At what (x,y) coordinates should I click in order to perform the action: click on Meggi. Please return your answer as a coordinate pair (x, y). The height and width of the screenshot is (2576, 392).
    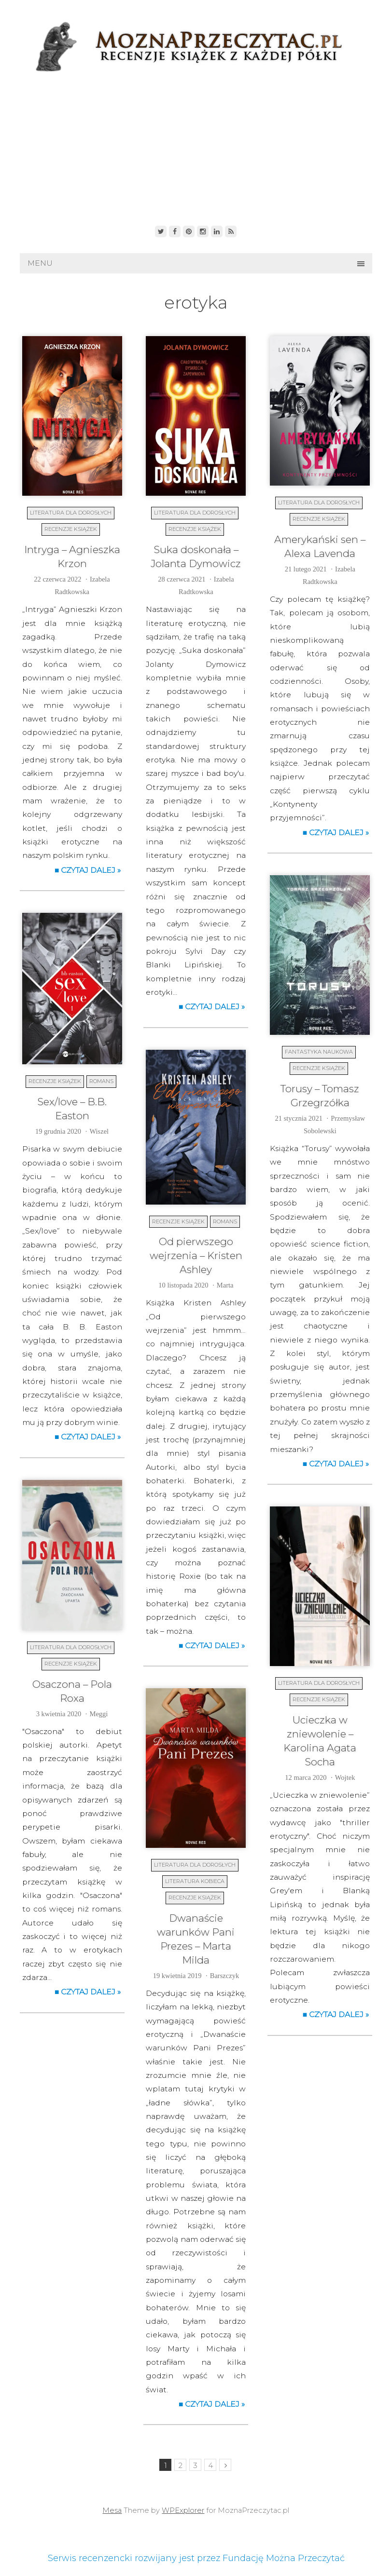
    Looking at the image, I should click on (99, 1714).